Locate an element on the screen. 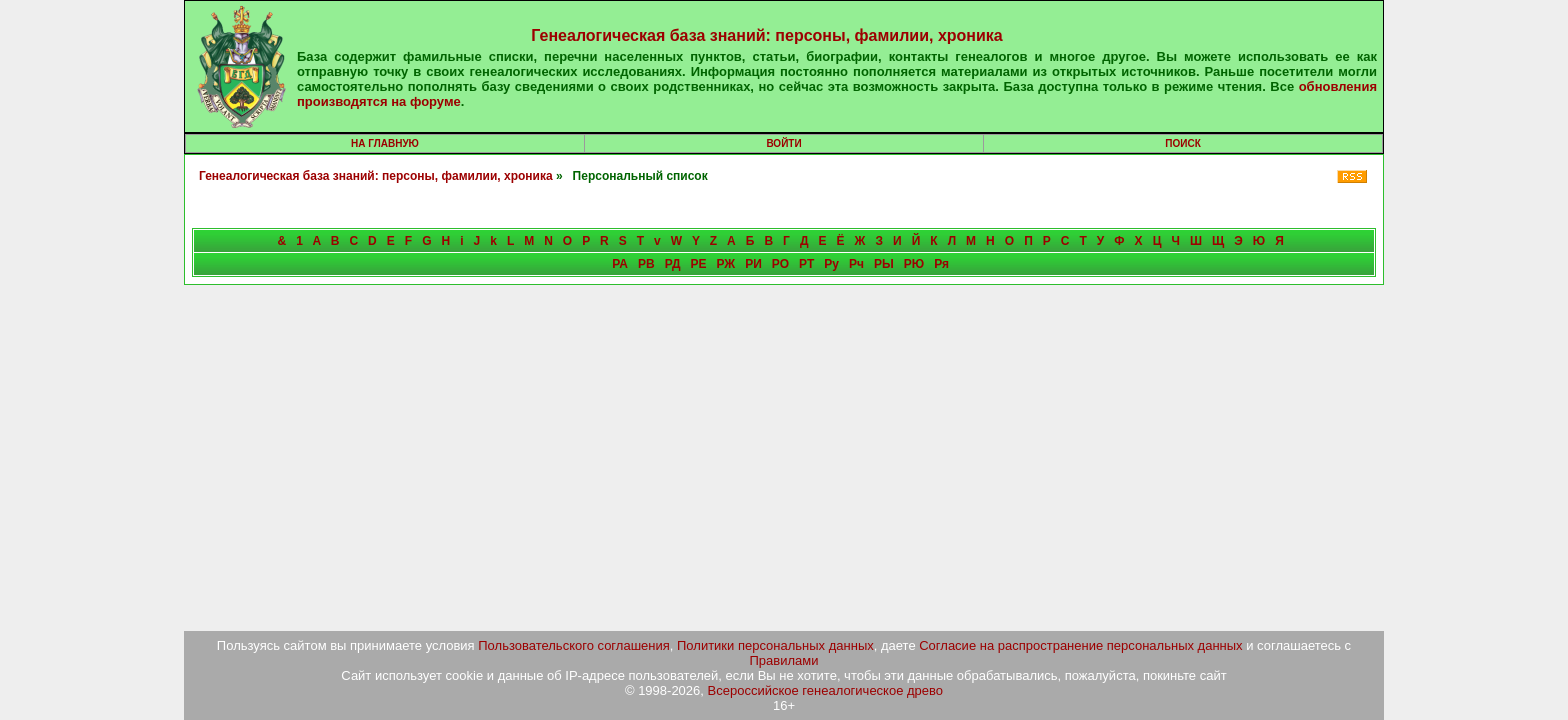 This screenshot has height=720, width=1568. Ру is located at coordinates (831, 264).